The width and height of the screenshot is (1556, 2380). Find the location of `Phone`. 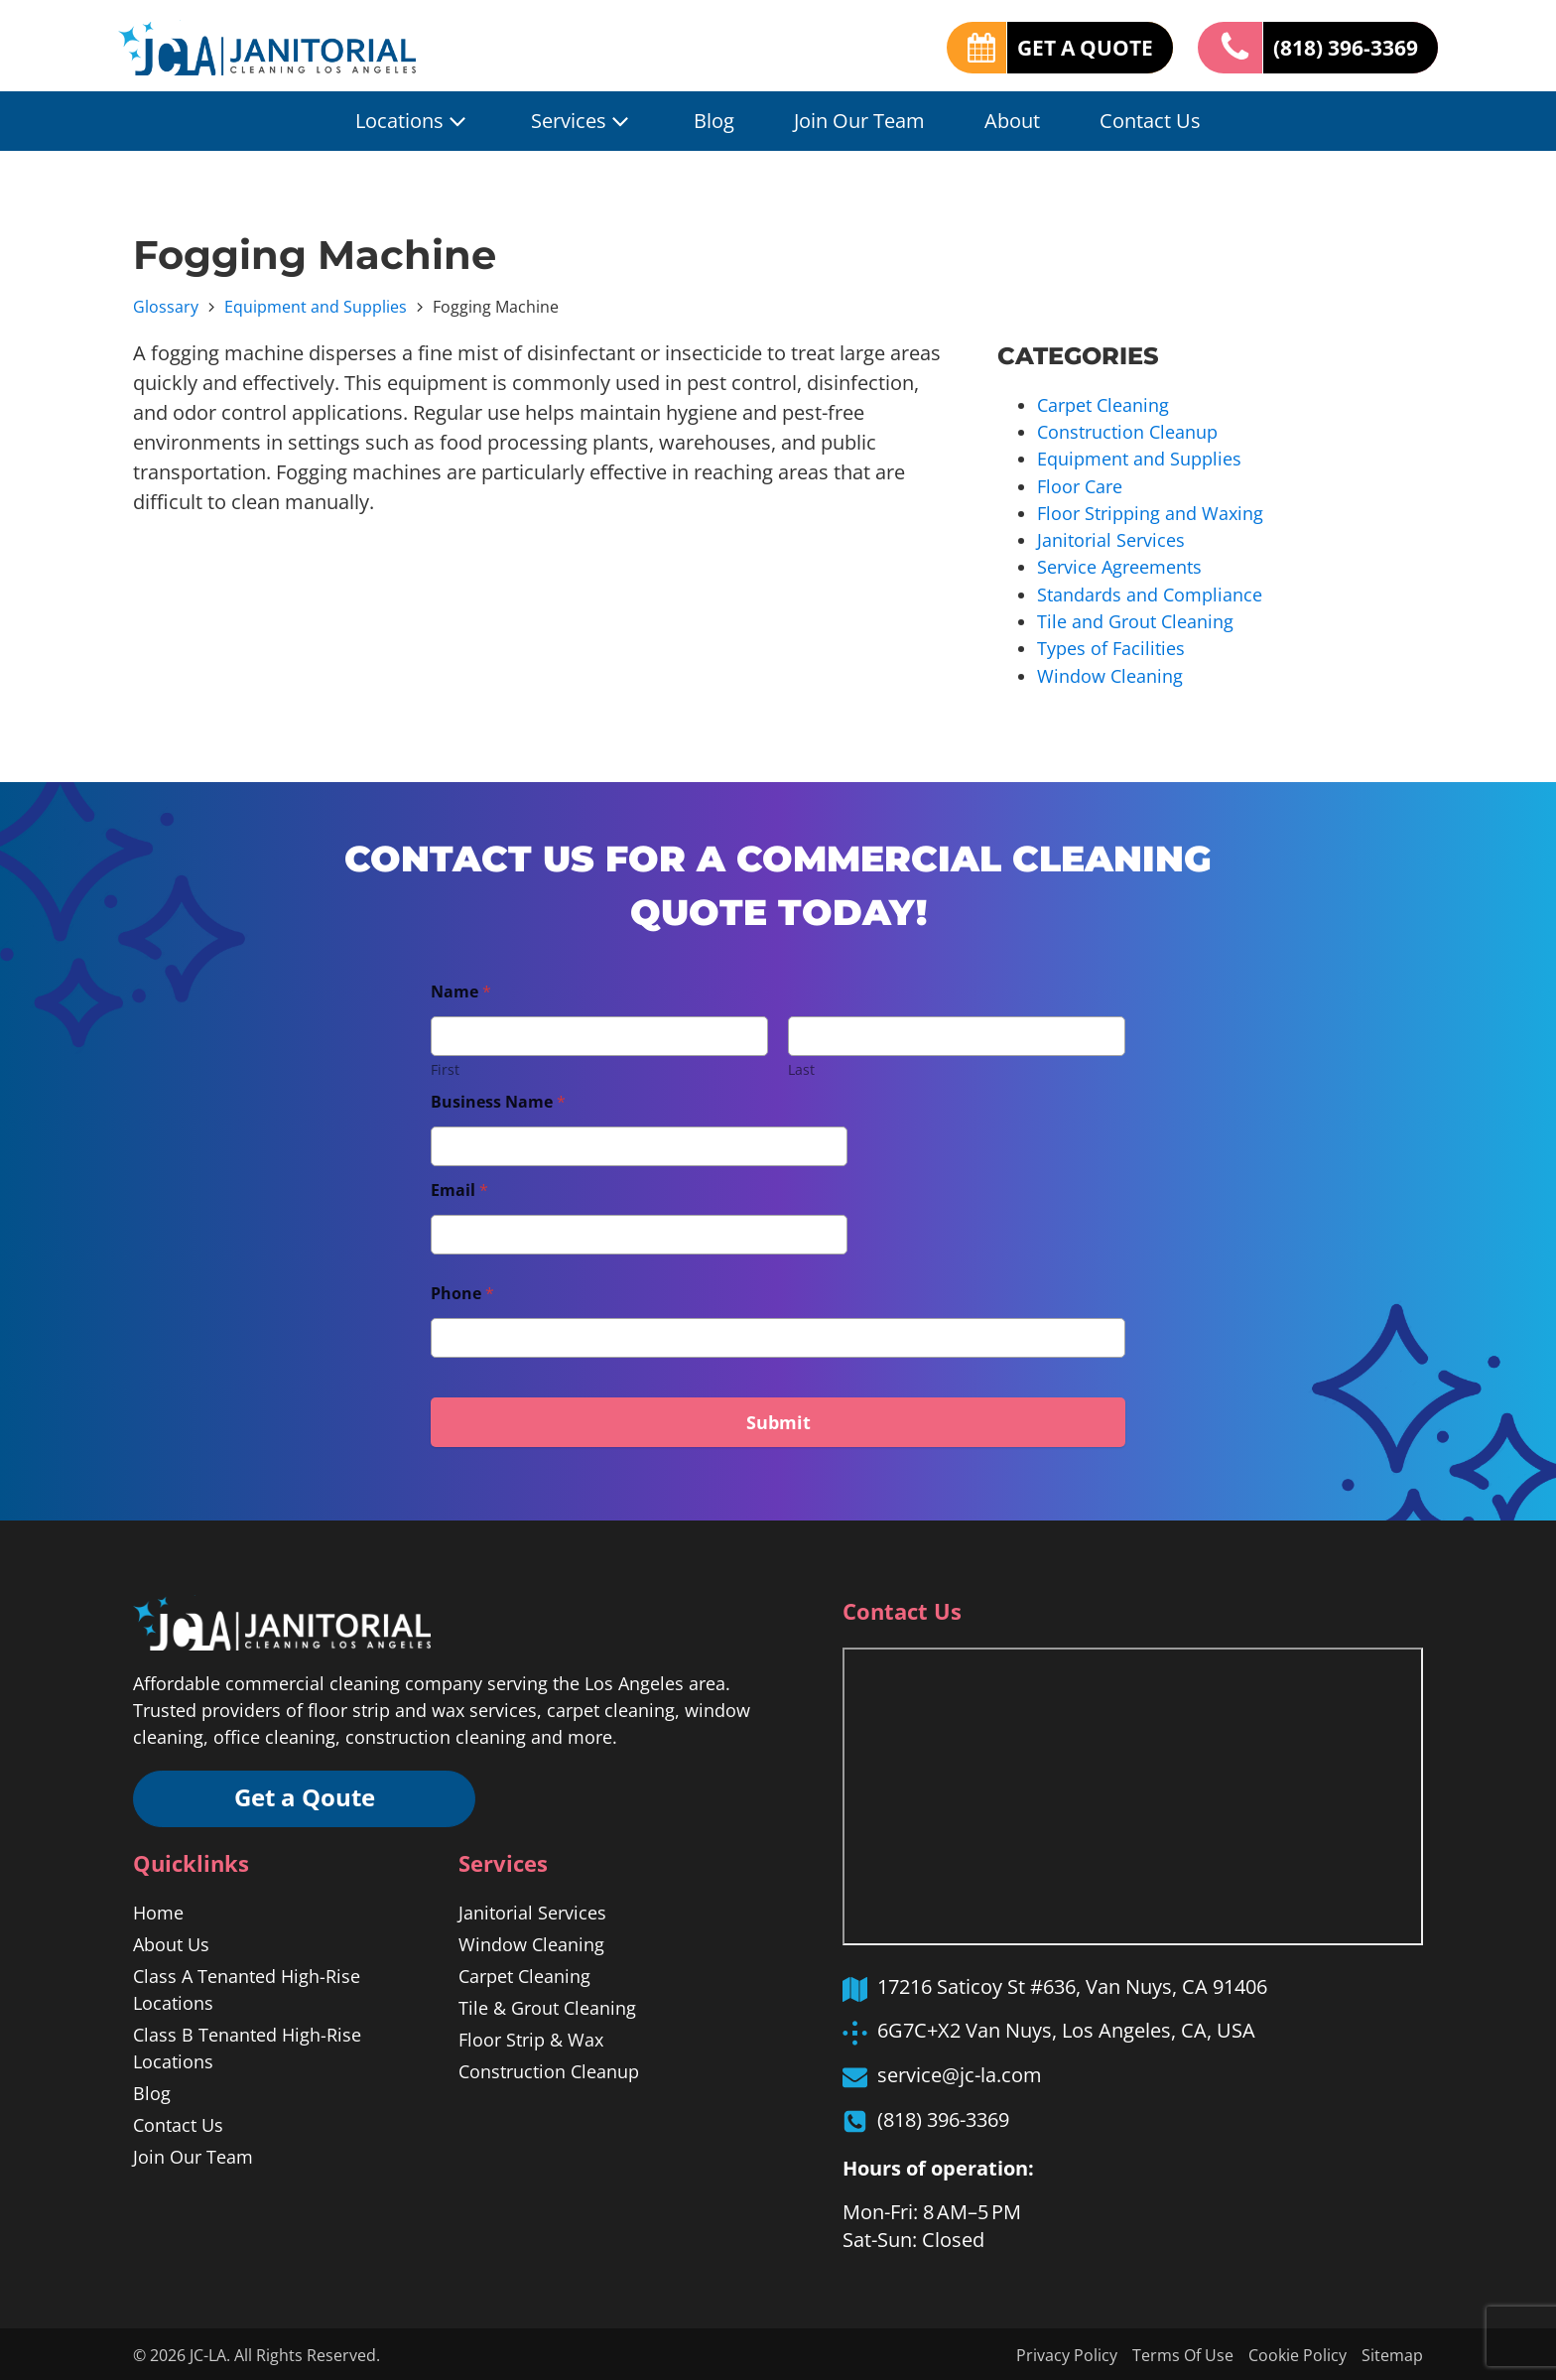

Phone is located at coordinates (462, 1290).